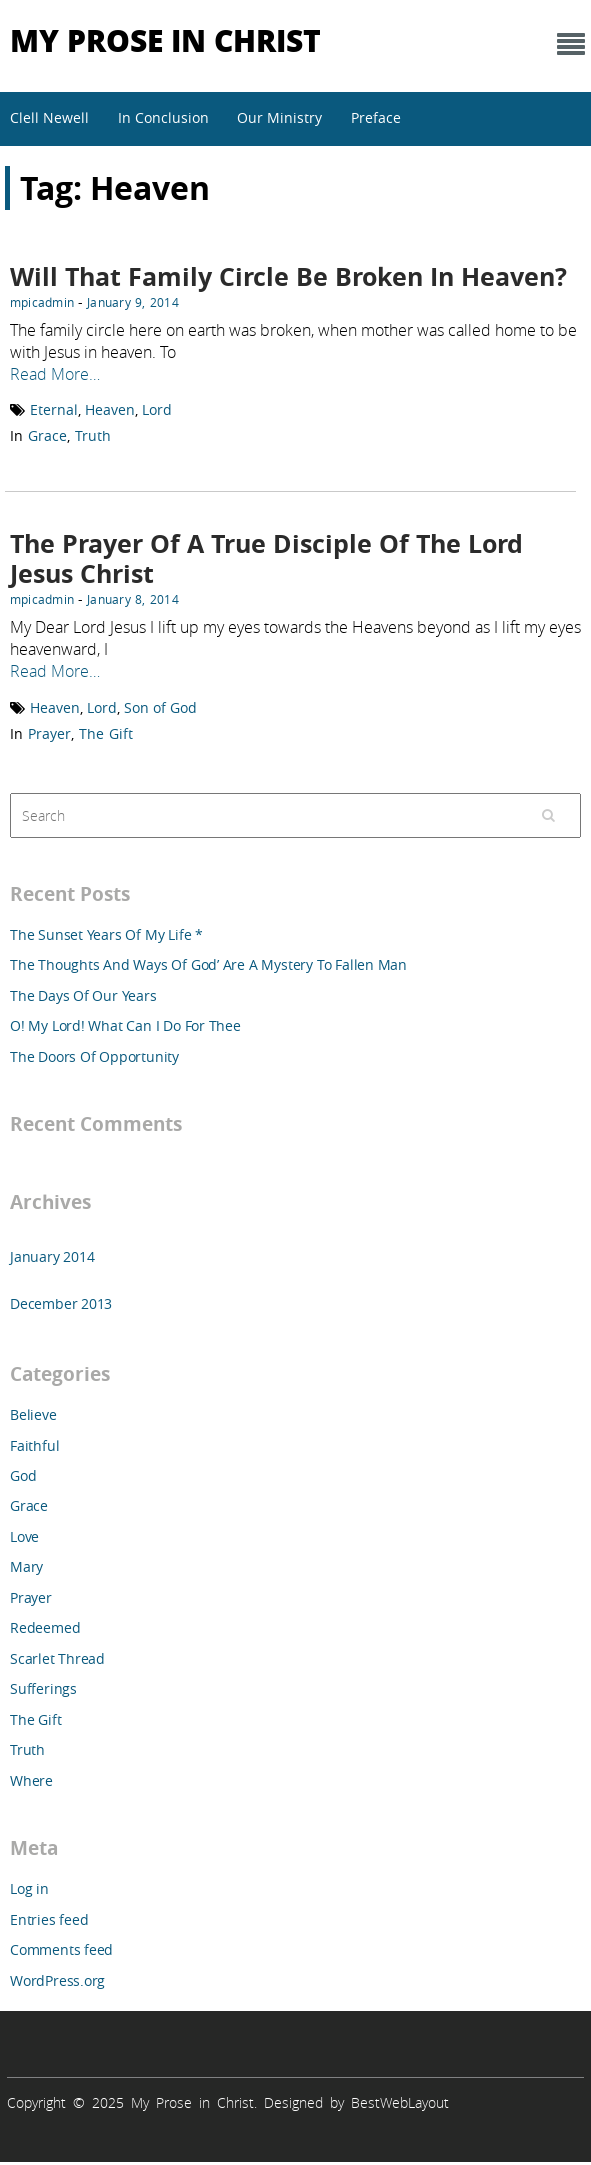 This screenshot has height=2165, width=591. Describe the element at coordinates (29, 1888) in the screenshot. I see `Log in` at that location.